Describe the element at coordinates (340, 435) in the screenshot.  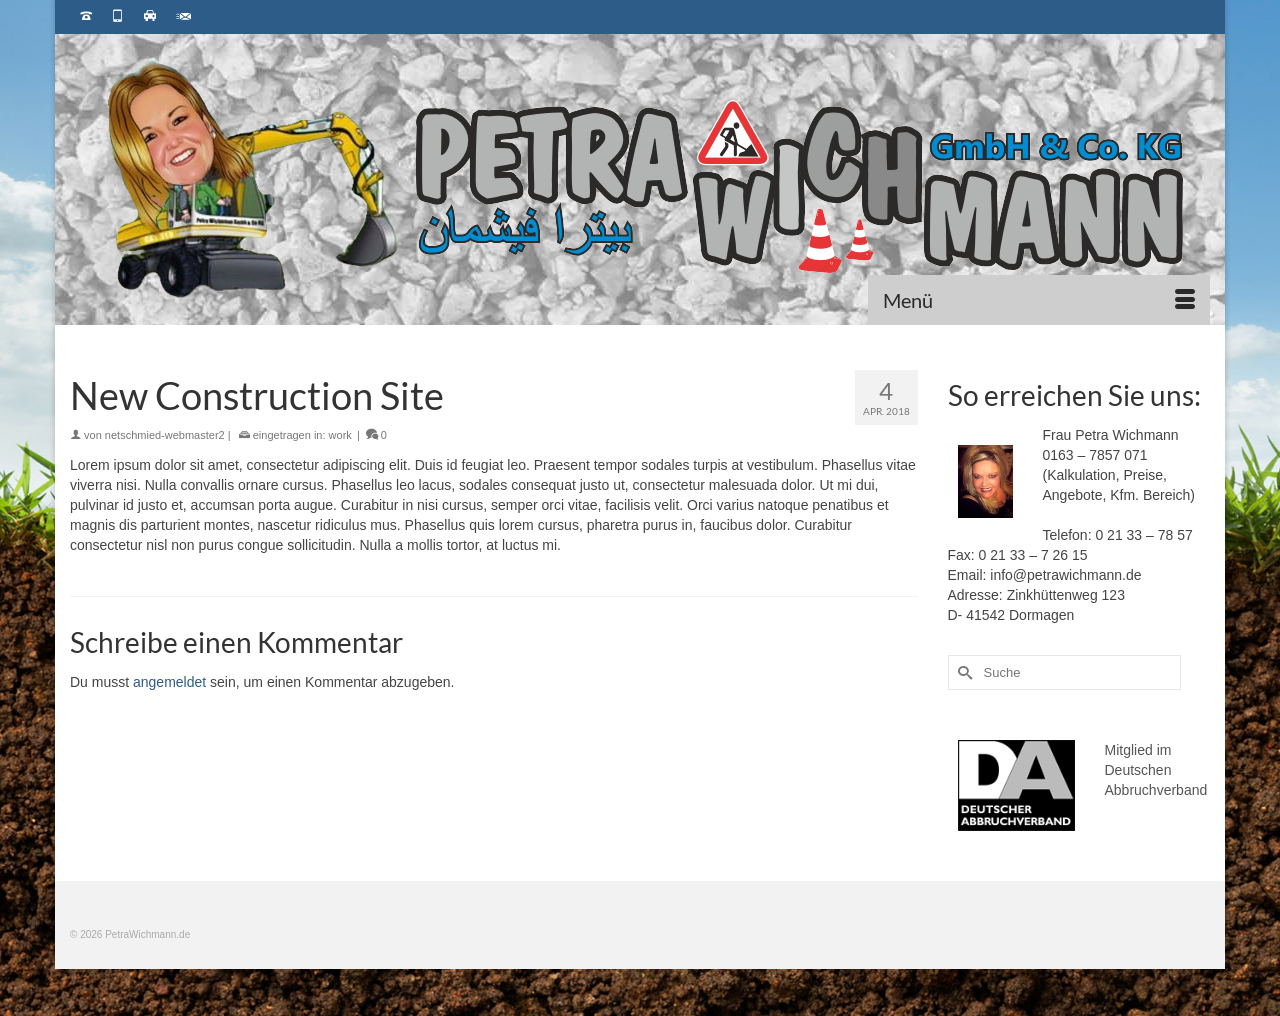
I see `work` at that location.